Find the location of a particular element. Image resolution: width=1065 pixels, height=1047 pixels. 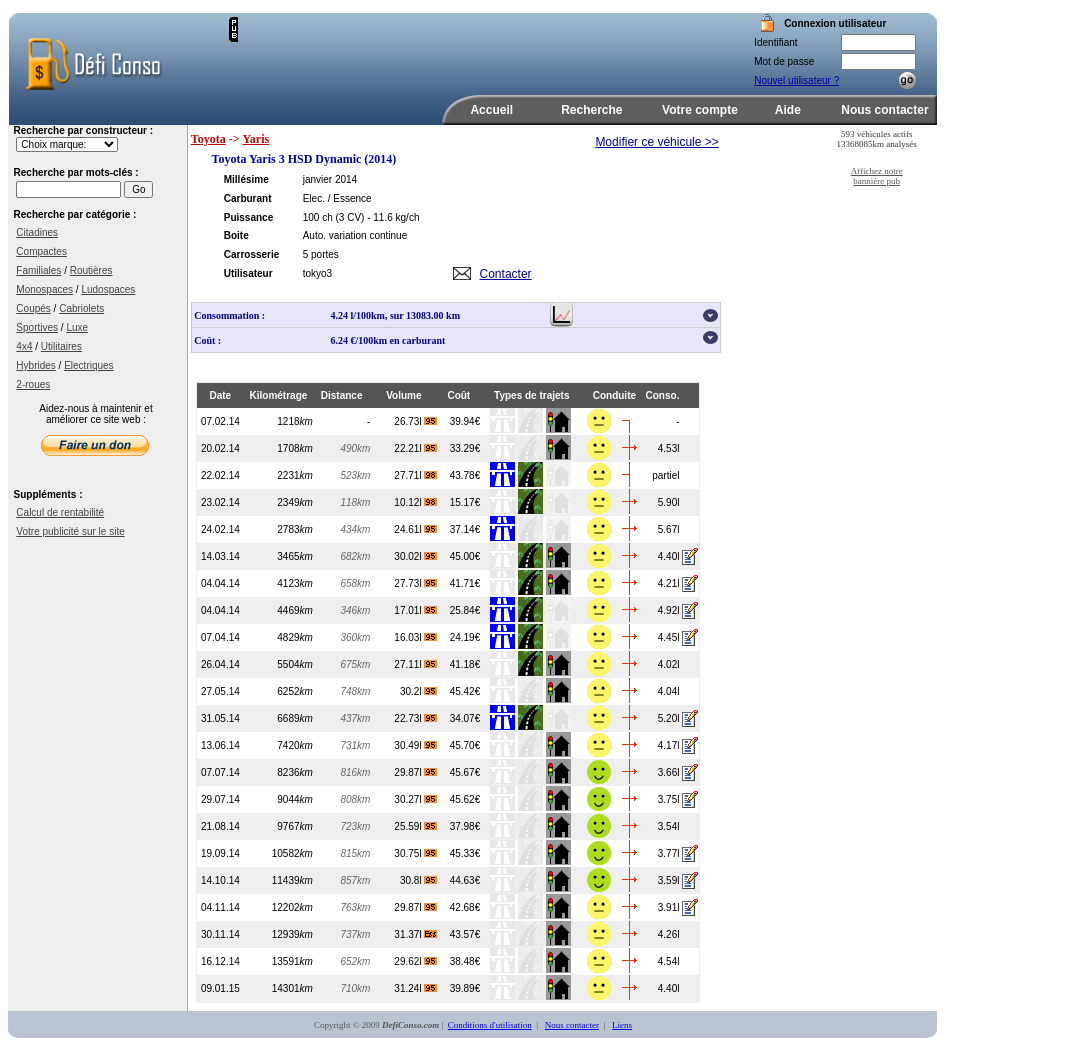

4.02l is located at coordinates (669, 664).